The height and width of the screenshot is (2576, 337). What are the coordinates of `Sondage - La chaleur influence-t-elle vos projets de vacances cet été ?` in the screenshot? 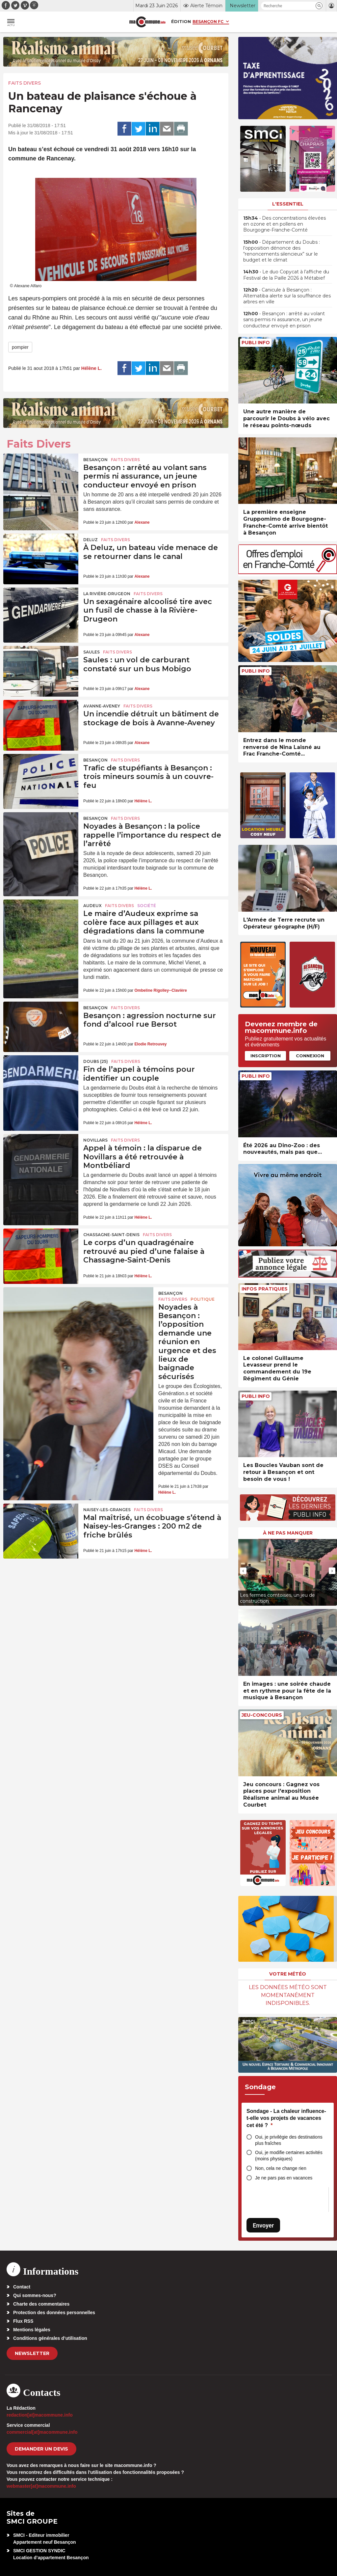 It's located at (286, 2118).